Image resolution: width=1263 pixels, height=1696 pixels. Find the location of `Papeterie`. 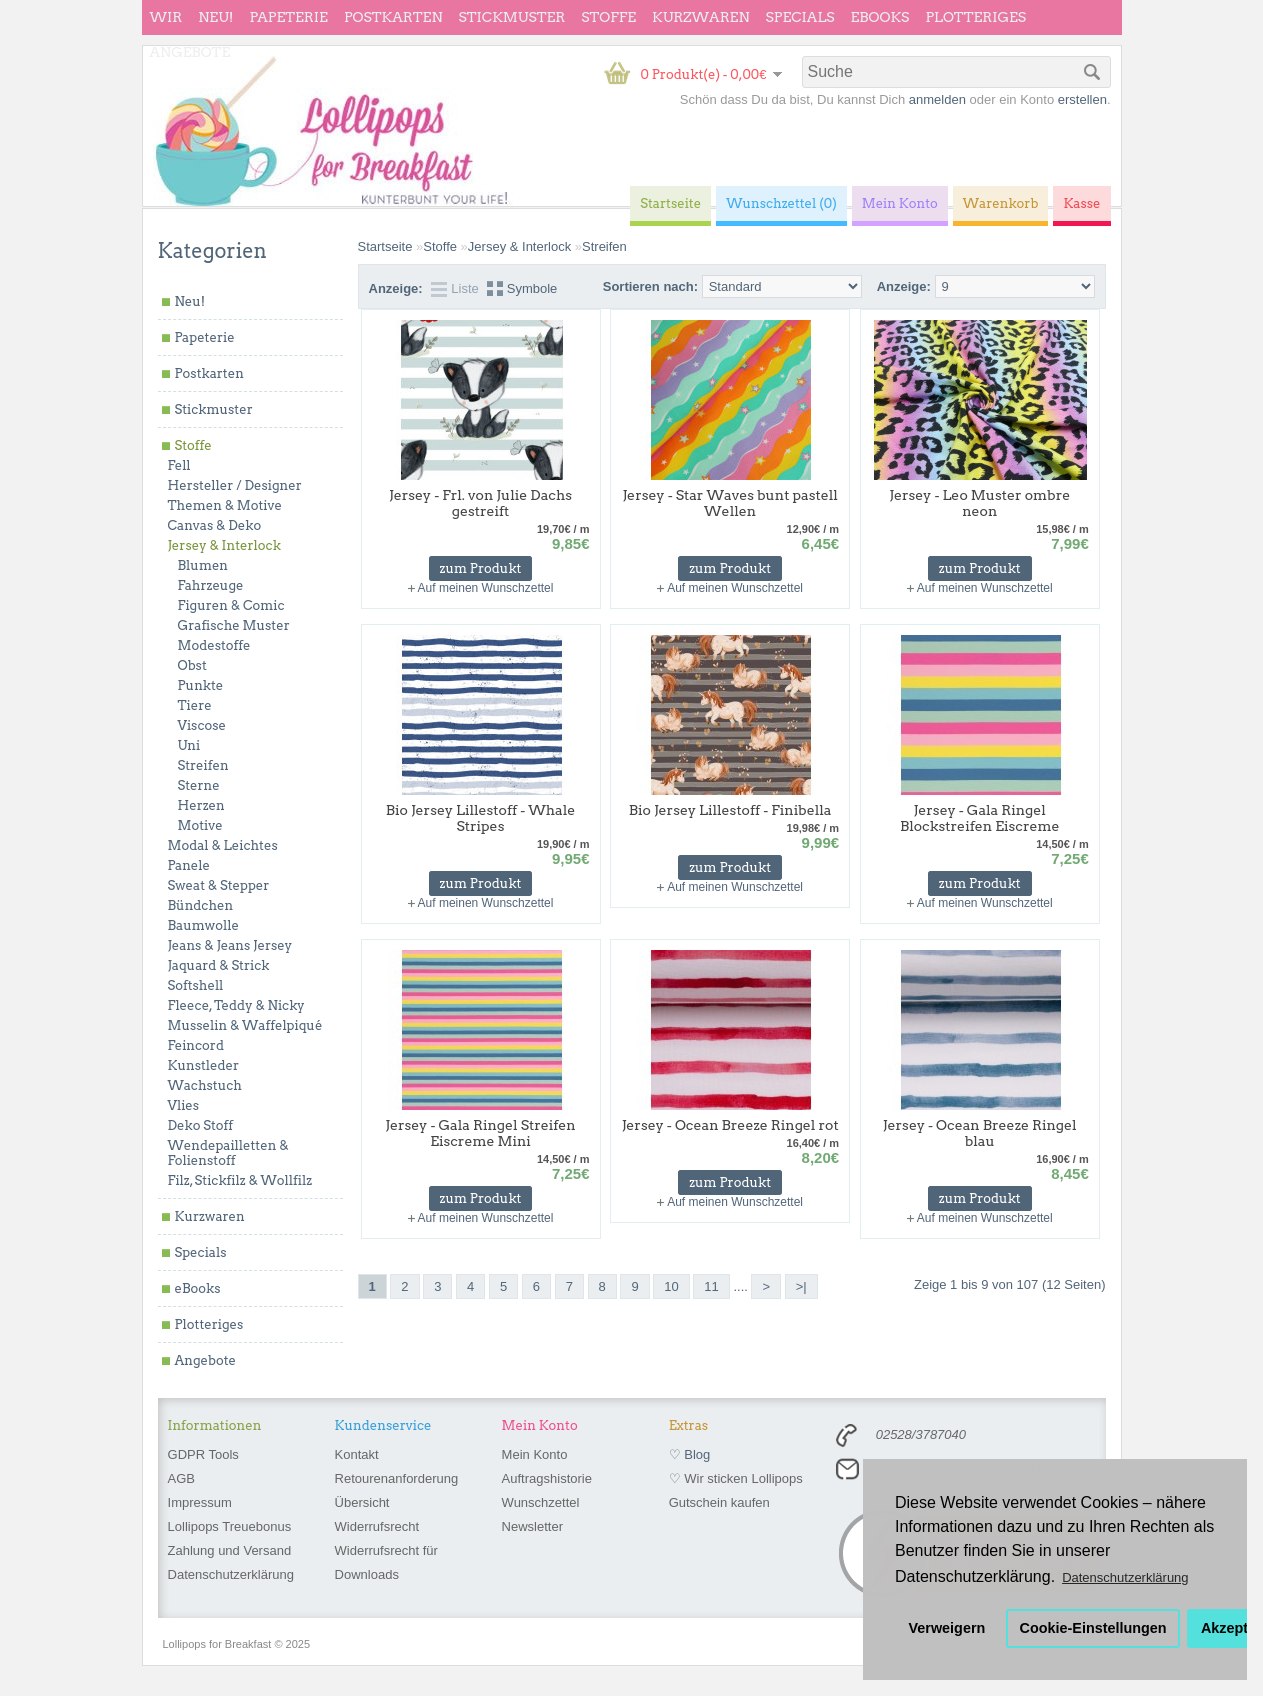

Papeterie is located at coordinates (288, 17).